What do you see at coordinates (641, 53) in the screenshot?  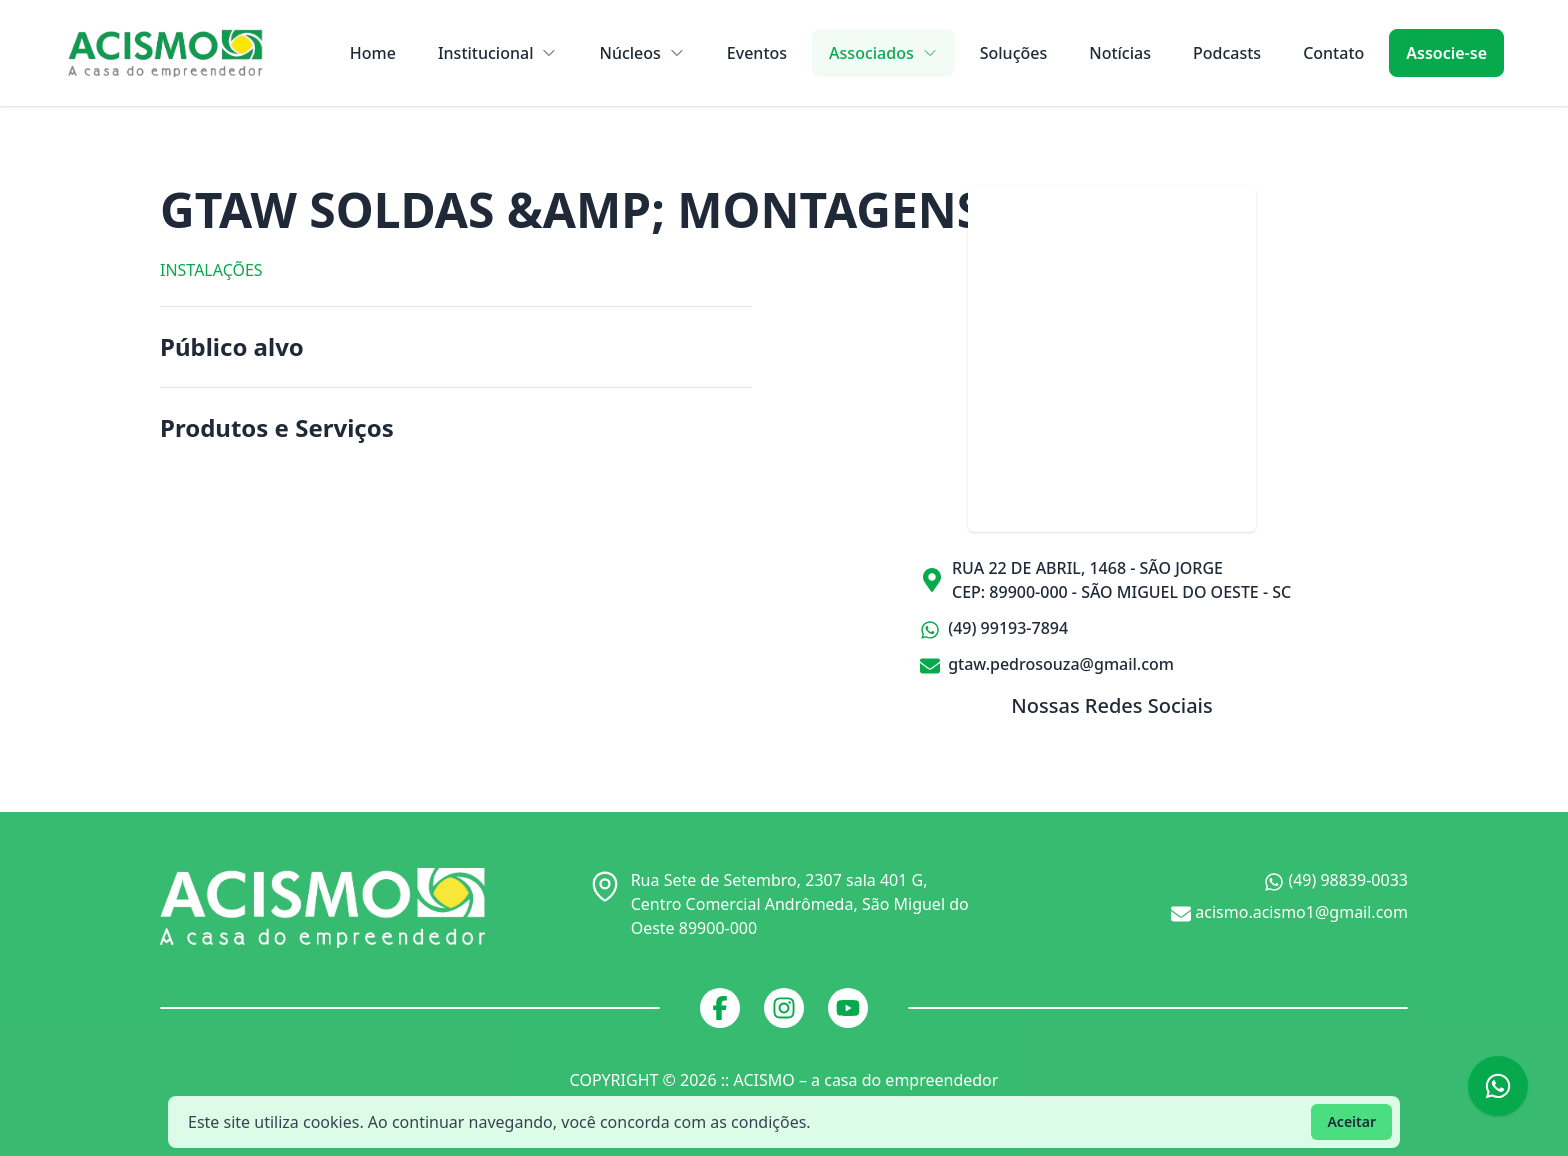 I see `Núcleos` at bounding box center [641, 53].